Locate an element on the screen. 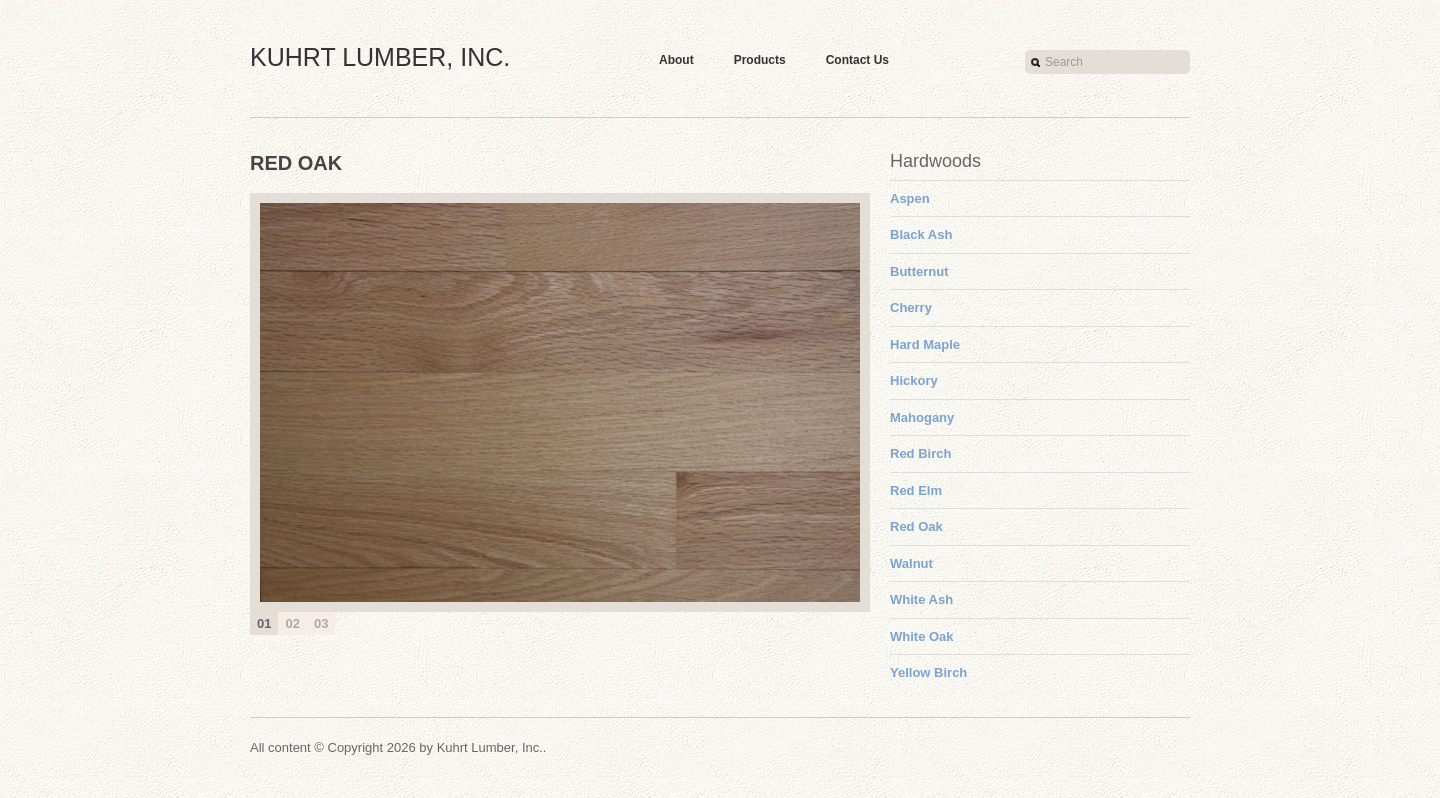 This screenshot has height=798, width=1440. Contact Us is located at coordinates (857, 60).